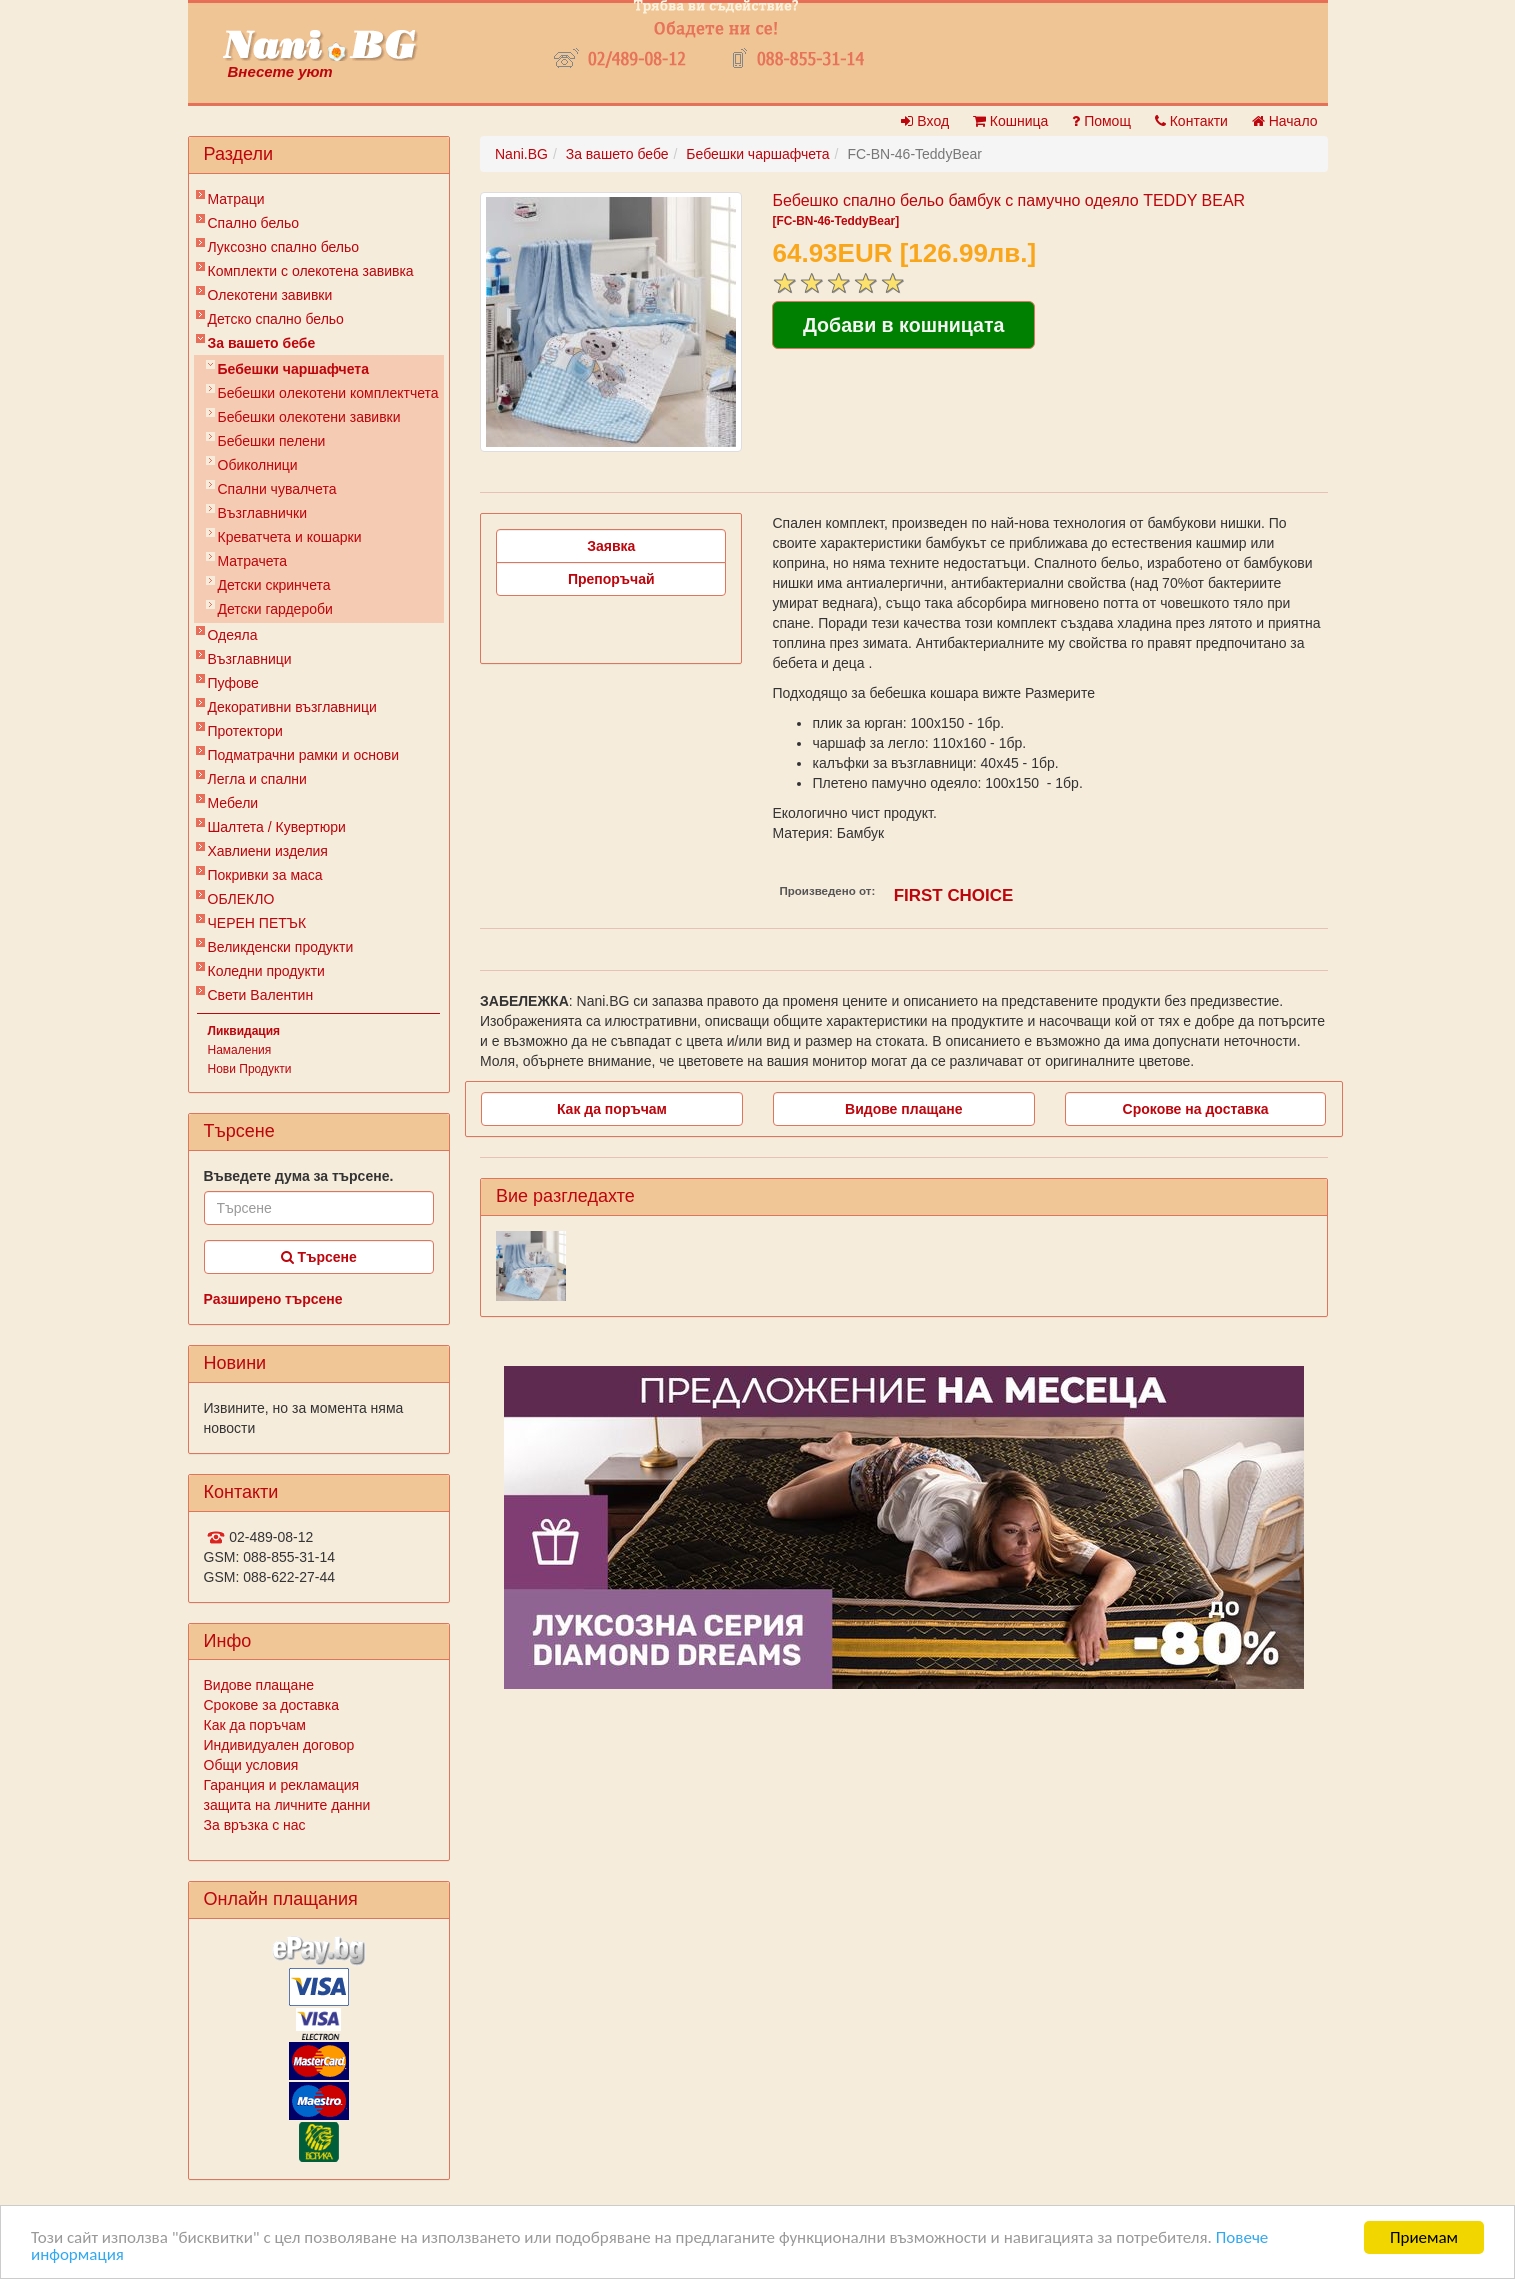 This screenshot has width=1515, height=2279. I want to click on Търсене, so click(319, 1257).